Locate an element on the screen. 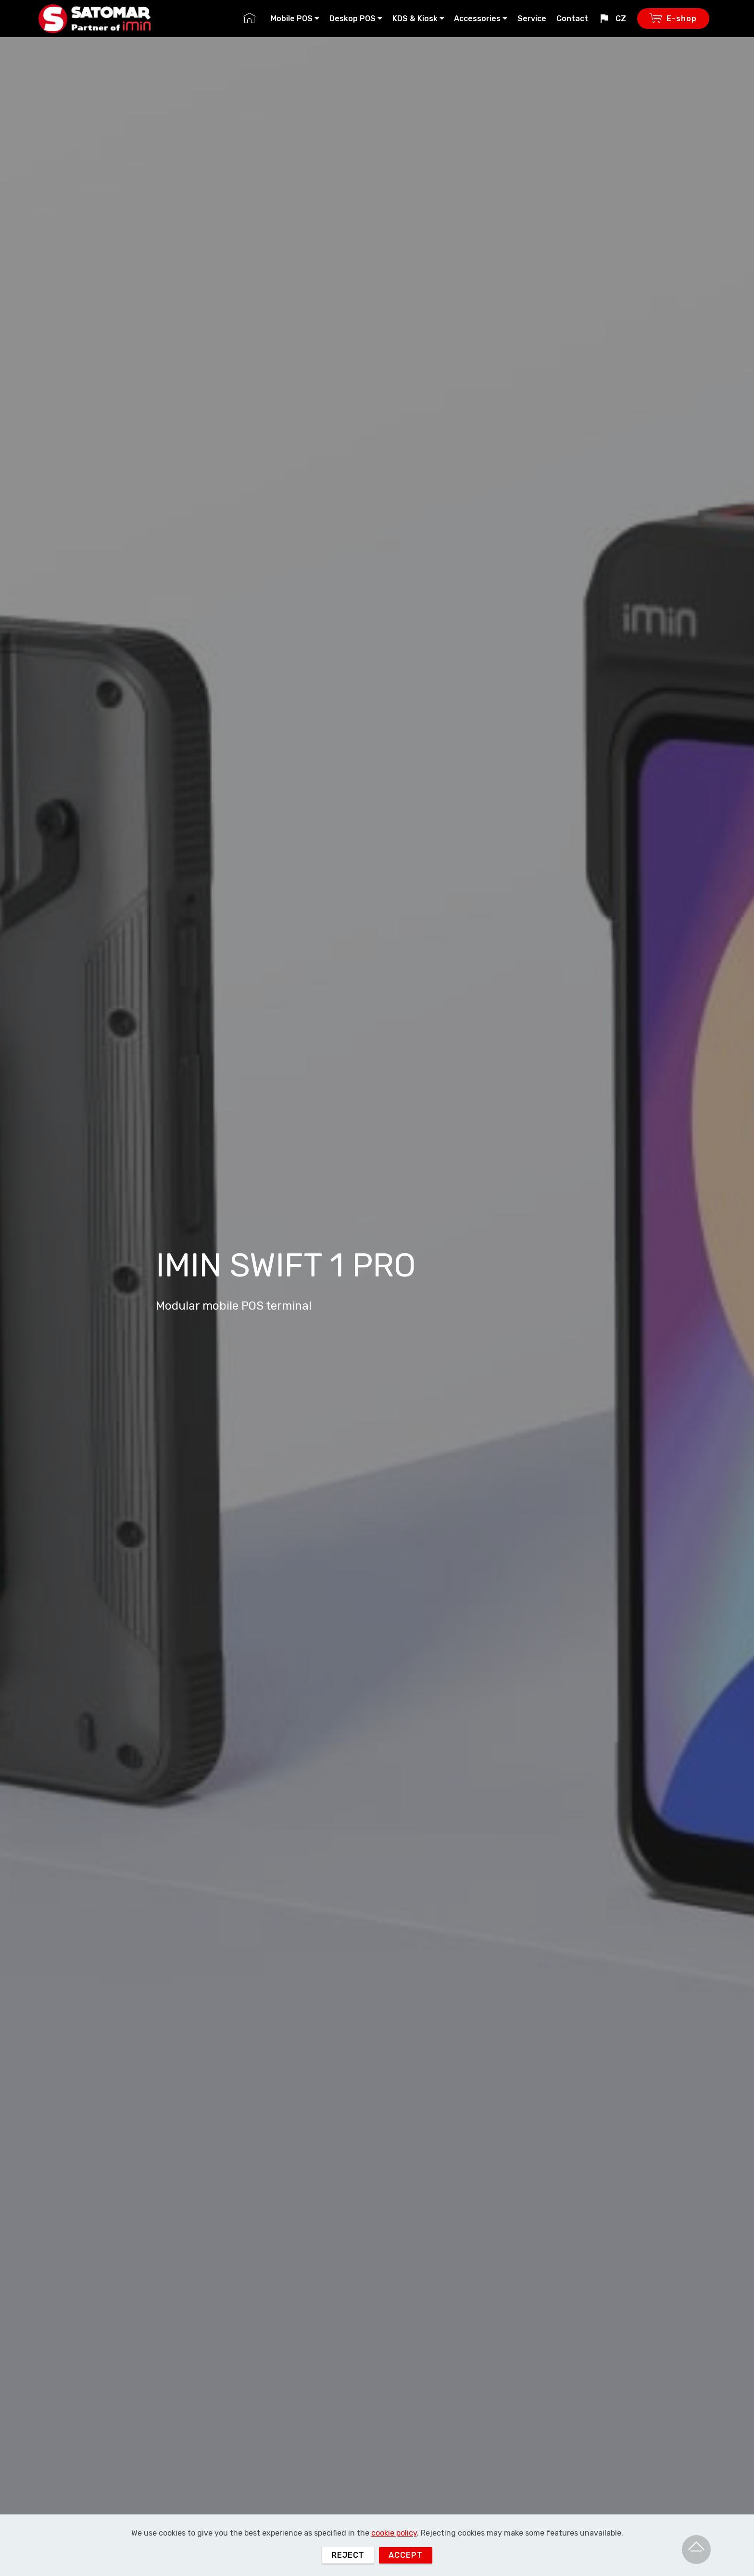 The width and height of the screenshot is (754, 2576). Accessories is located at coordinates (477, 18).